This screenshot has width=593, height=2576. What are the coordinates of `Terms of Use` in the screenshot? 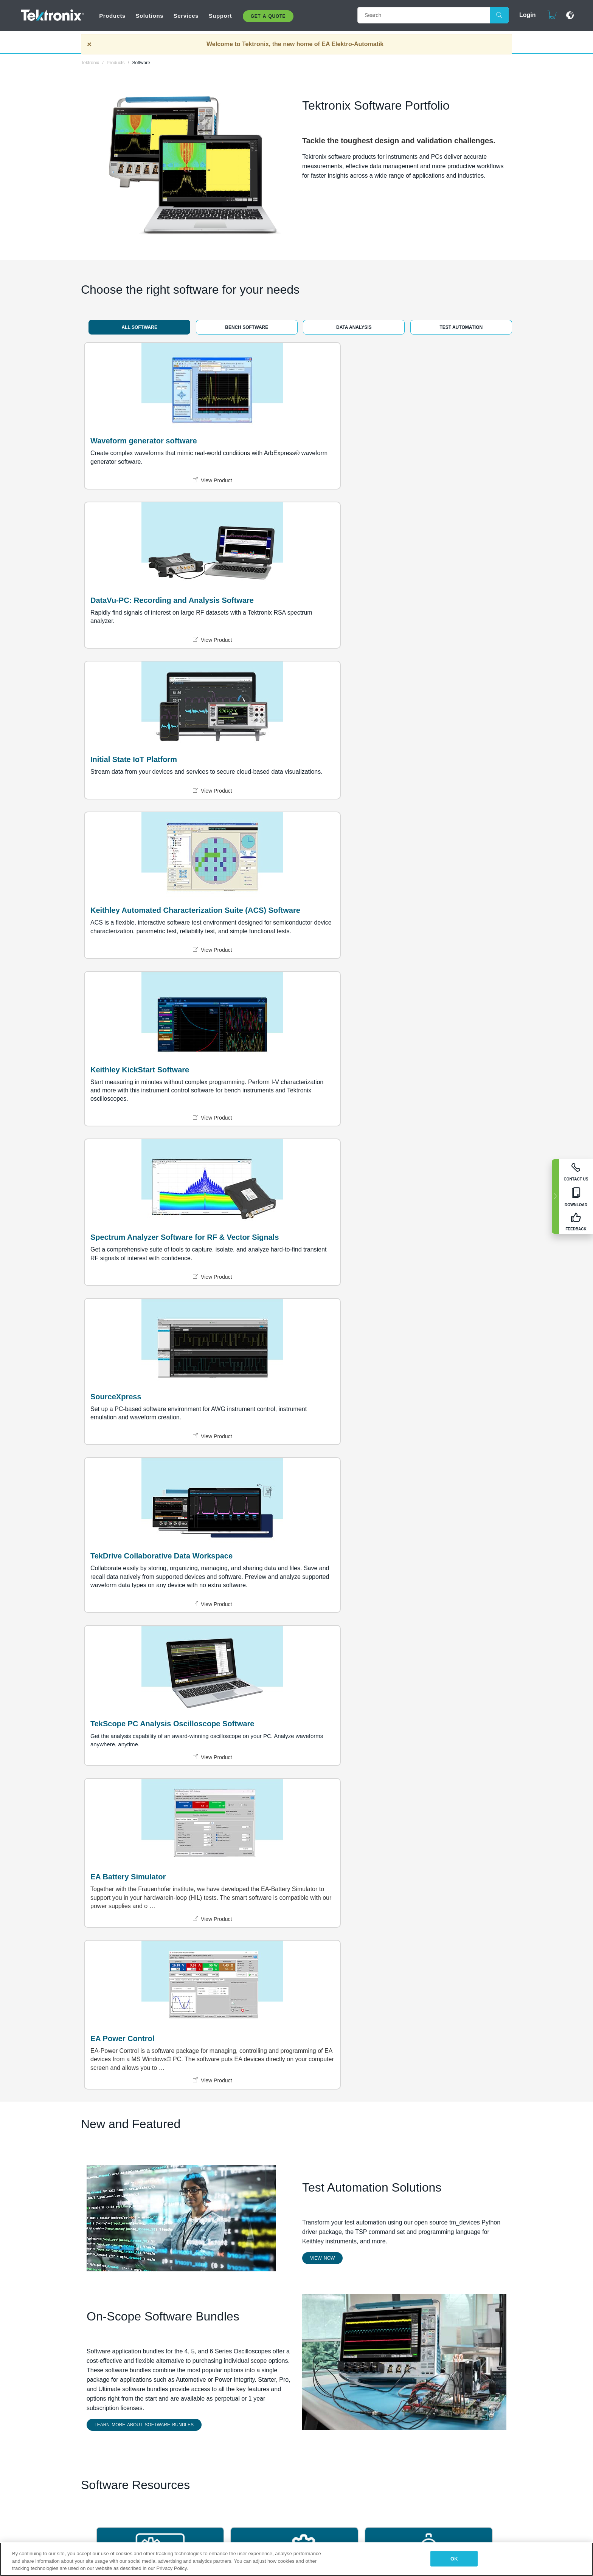 It's located at (246, 2077).